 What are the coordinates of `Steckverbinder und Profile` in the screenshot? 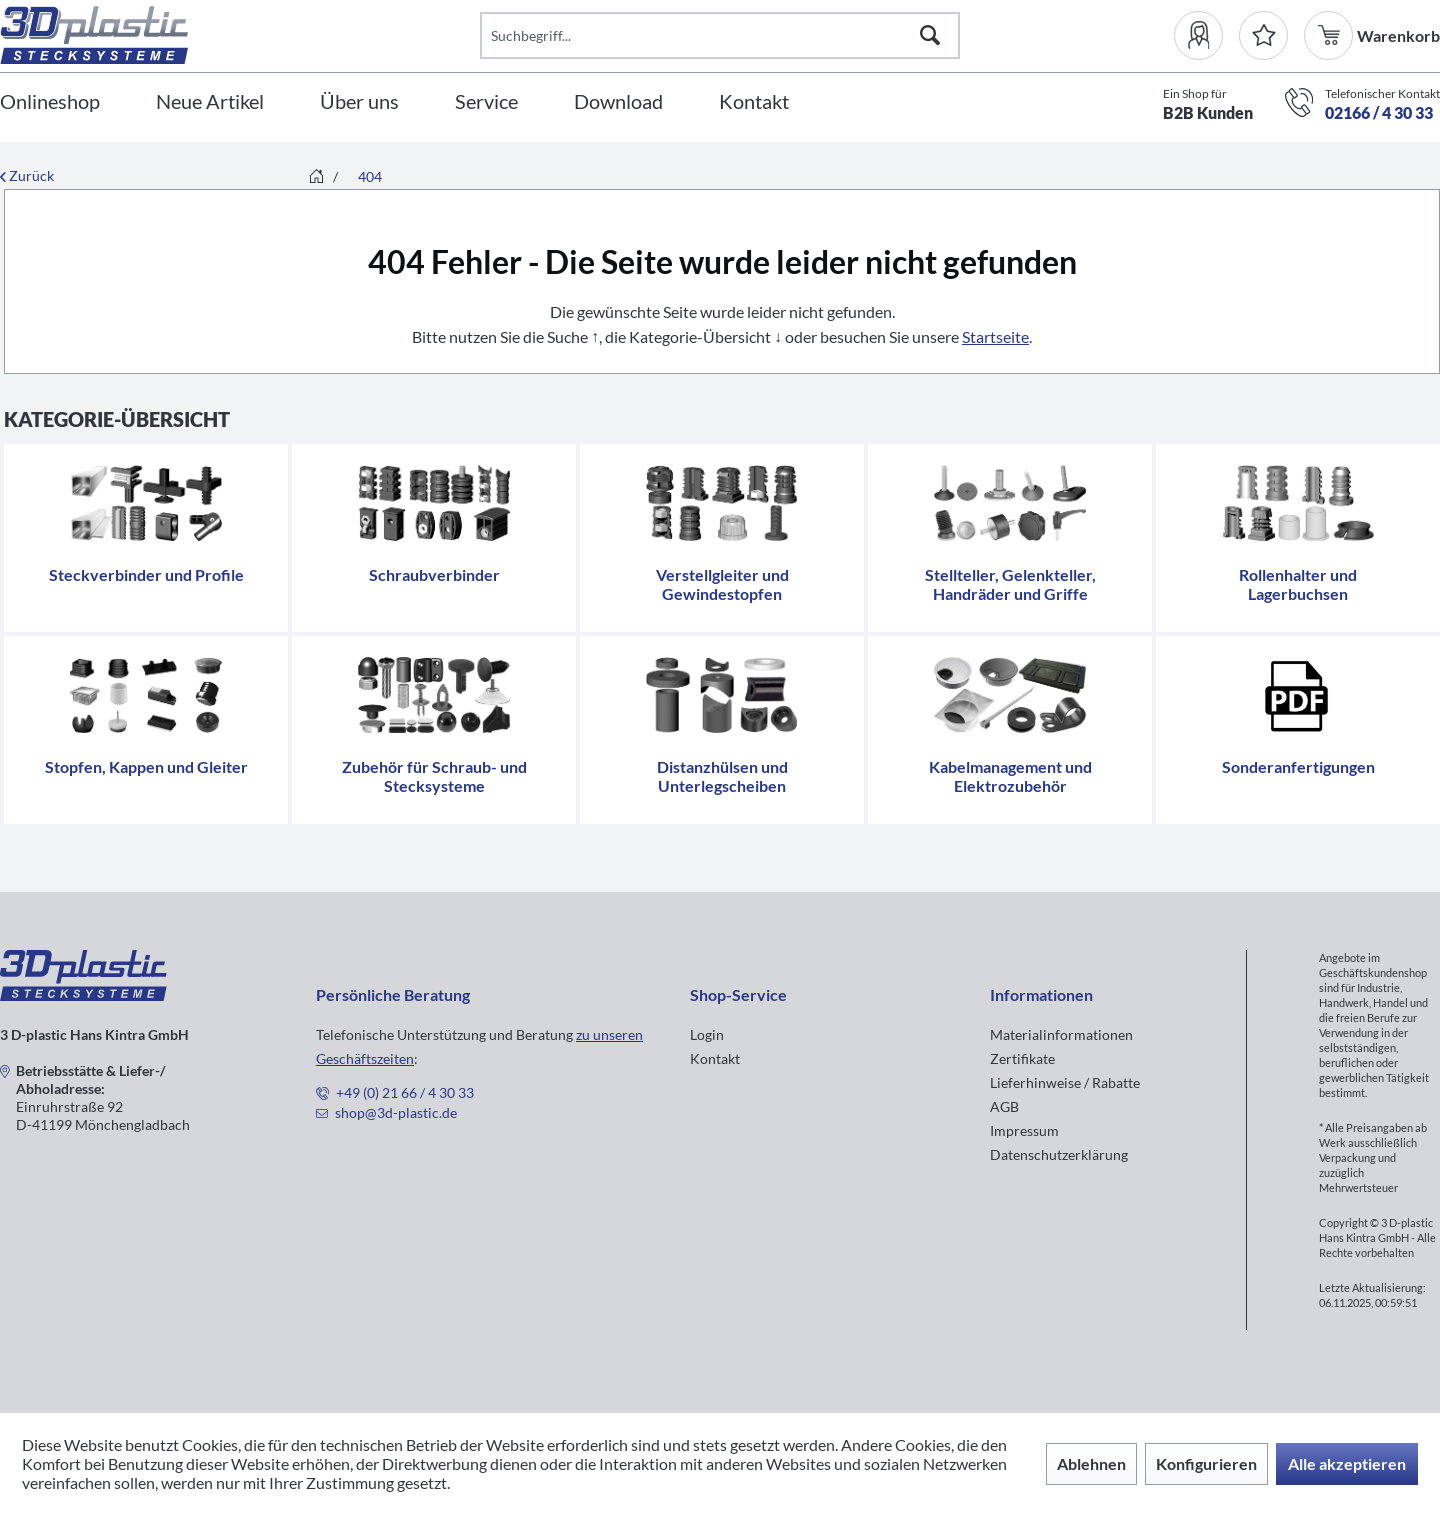 It's located at (146, 574).